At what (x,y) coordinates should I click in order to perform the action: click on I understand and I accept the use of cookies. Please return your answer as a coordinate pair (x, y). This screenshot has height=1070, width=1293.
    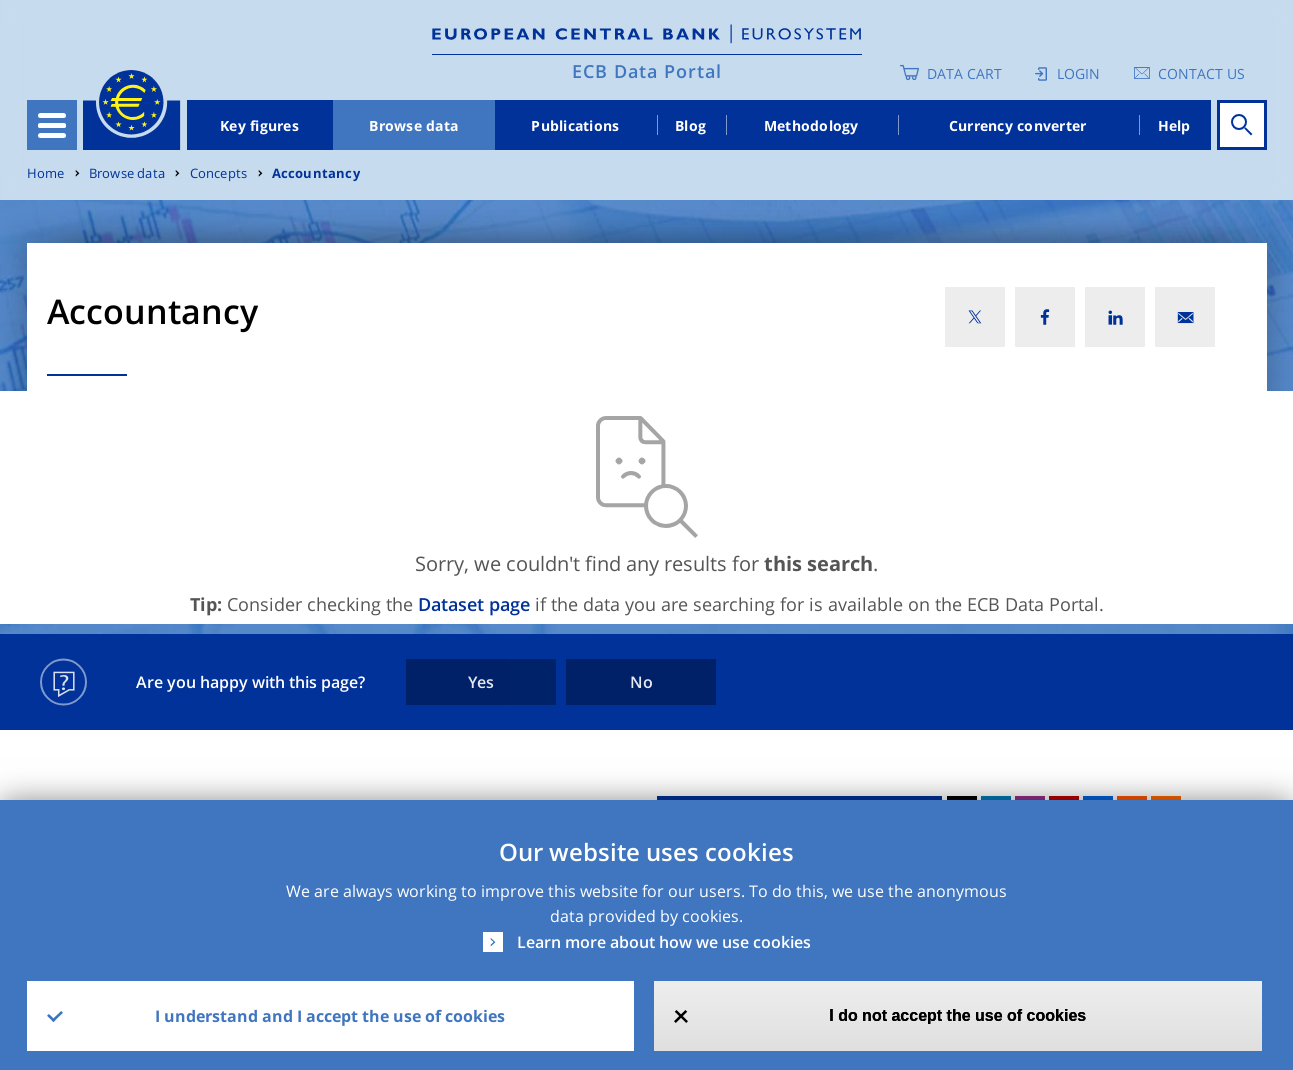
    Looking at the image, I should click on (330, 1016).